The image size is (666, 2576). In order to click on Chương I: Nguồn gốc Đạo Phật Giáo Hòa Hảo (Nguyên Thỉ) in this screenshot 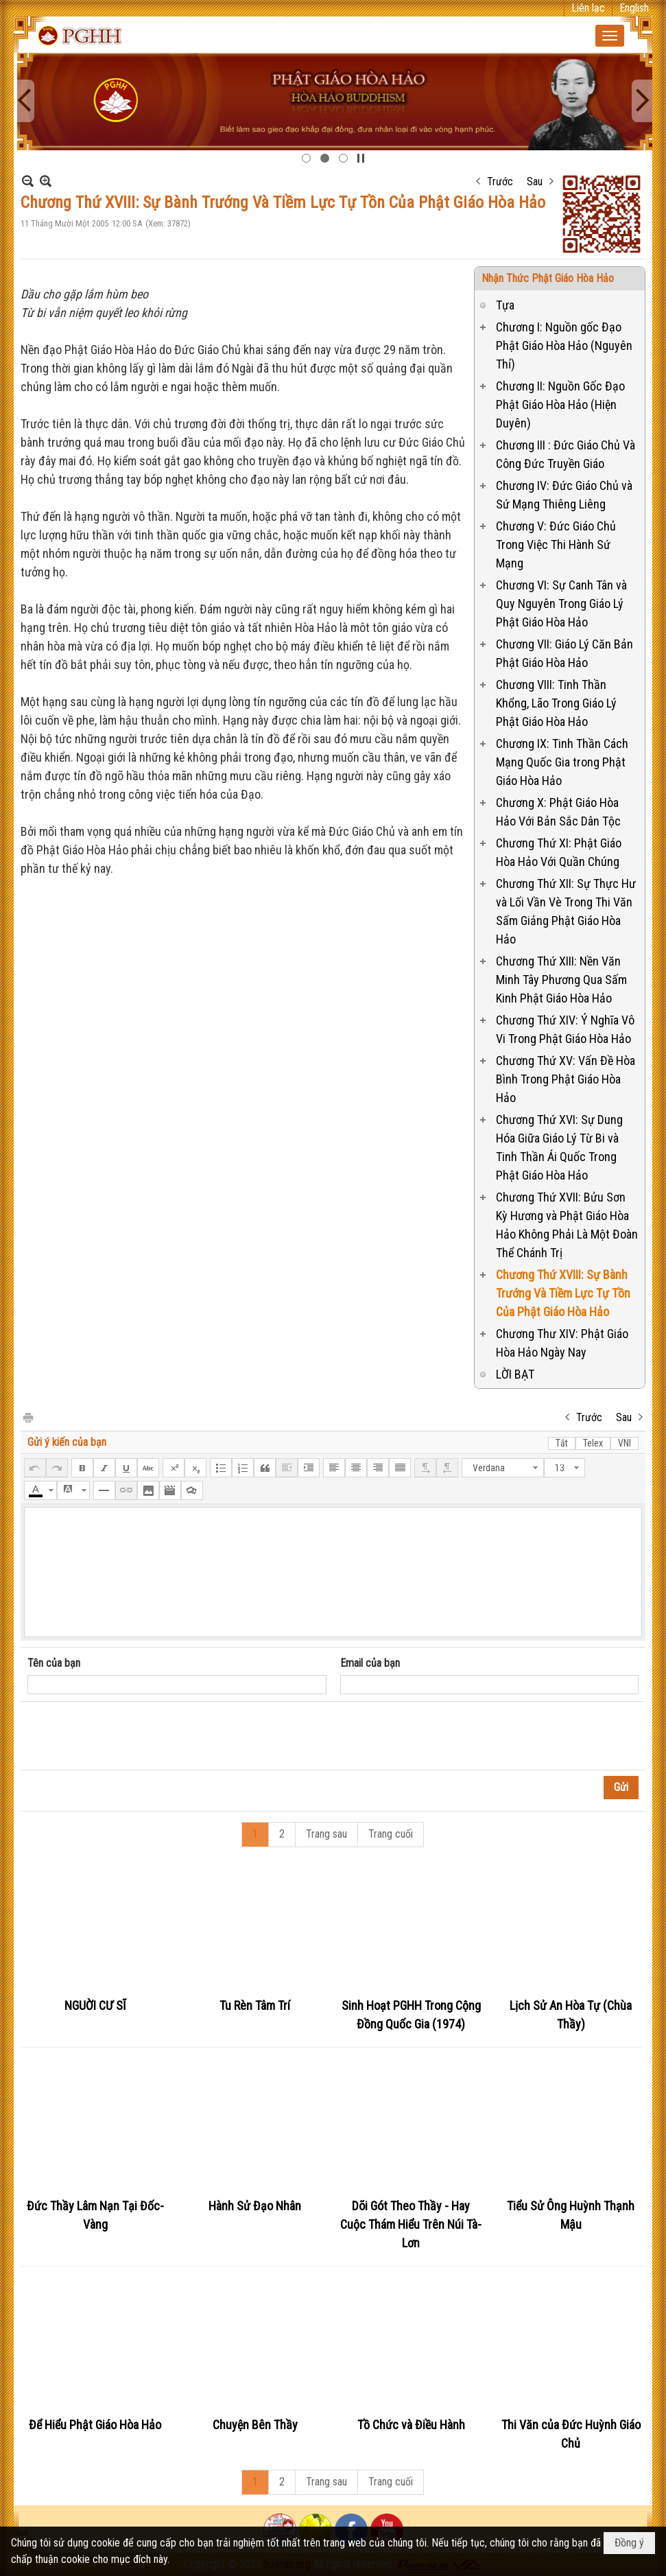, I will do `click(564, 345)`.